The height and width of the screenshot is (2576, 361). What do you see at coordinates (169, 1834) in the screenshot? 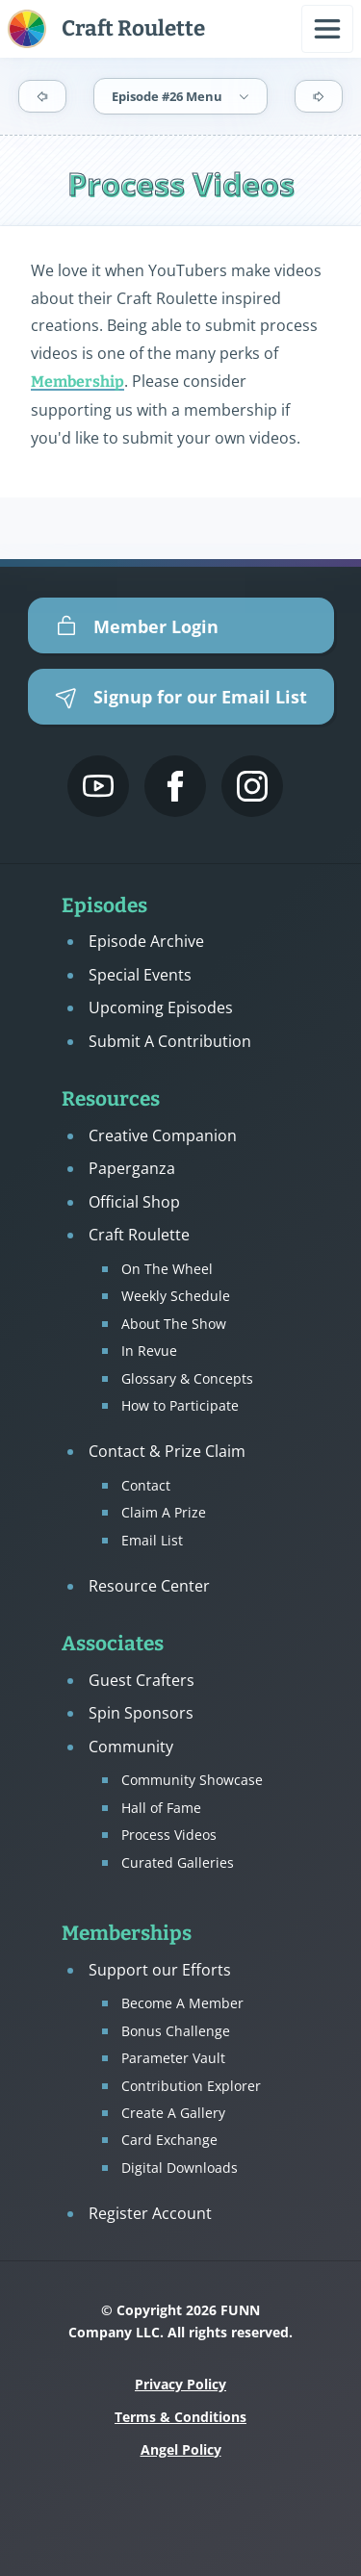
I see `Process Videos` at bounding box center [169, 1834].